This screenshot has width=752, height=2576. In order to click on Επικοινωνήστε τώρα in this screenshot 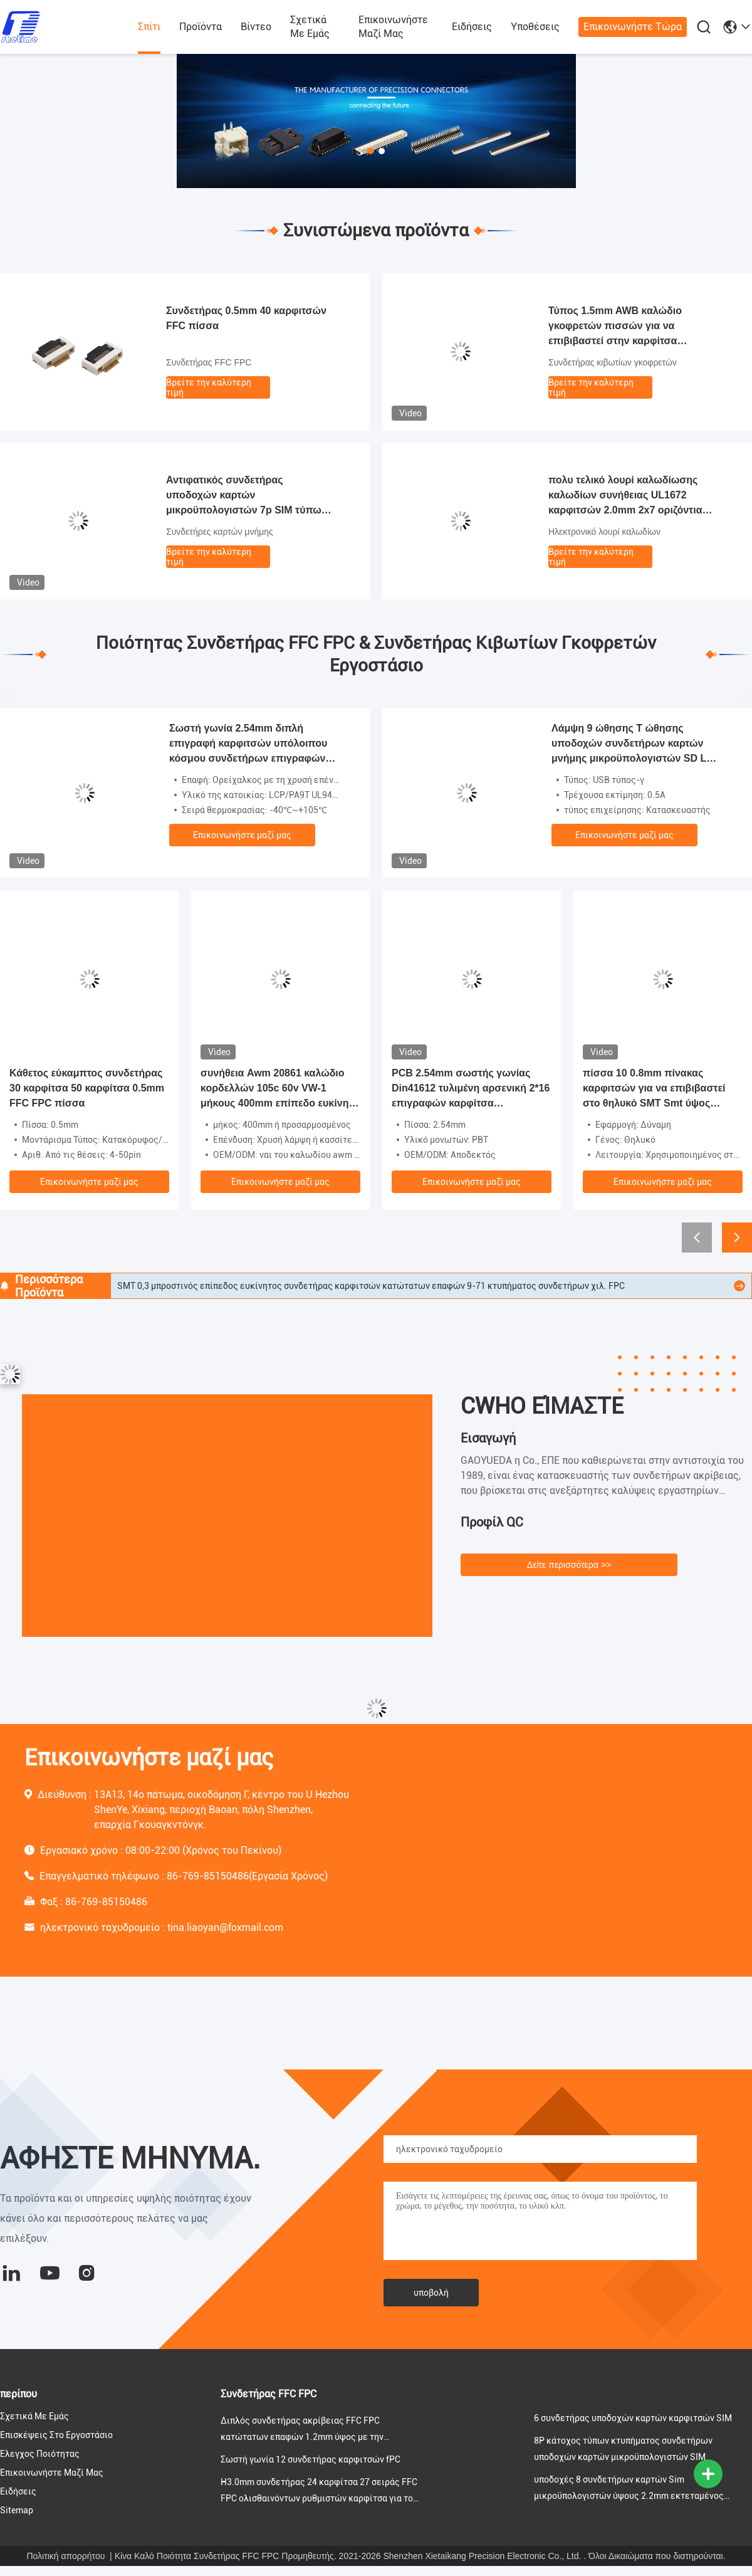, I will do `click(632, 27)`.